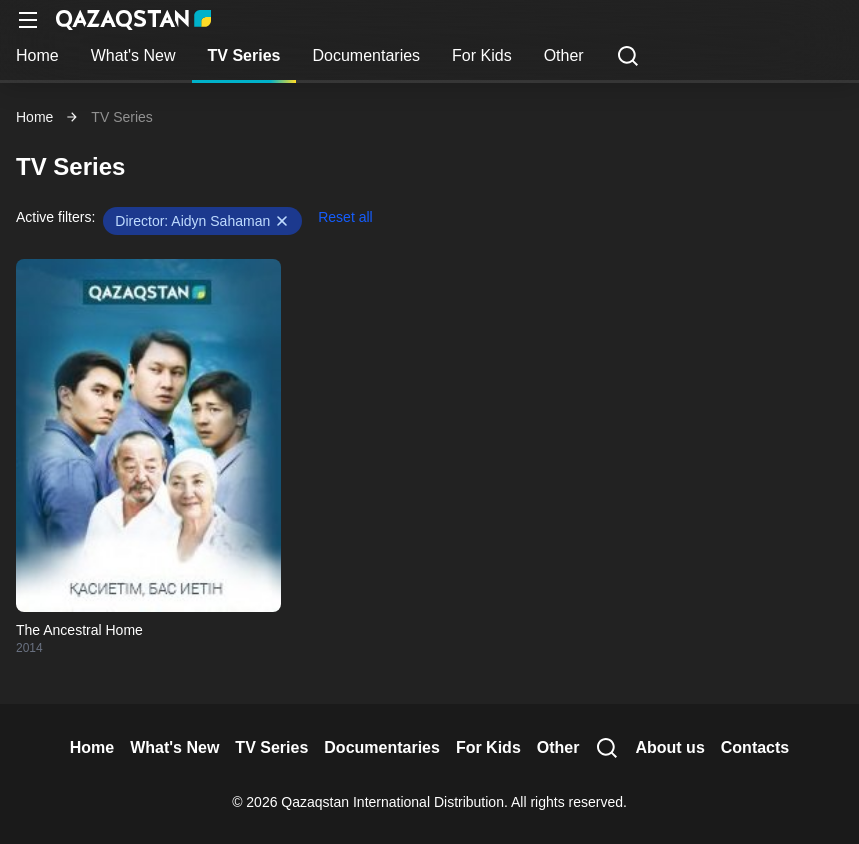 The height and width of the screenshot is (844, 859). What do you see at coordinates (482, 55) in the screenshot?
I see `For Kids` at bounding box center [482, 55].